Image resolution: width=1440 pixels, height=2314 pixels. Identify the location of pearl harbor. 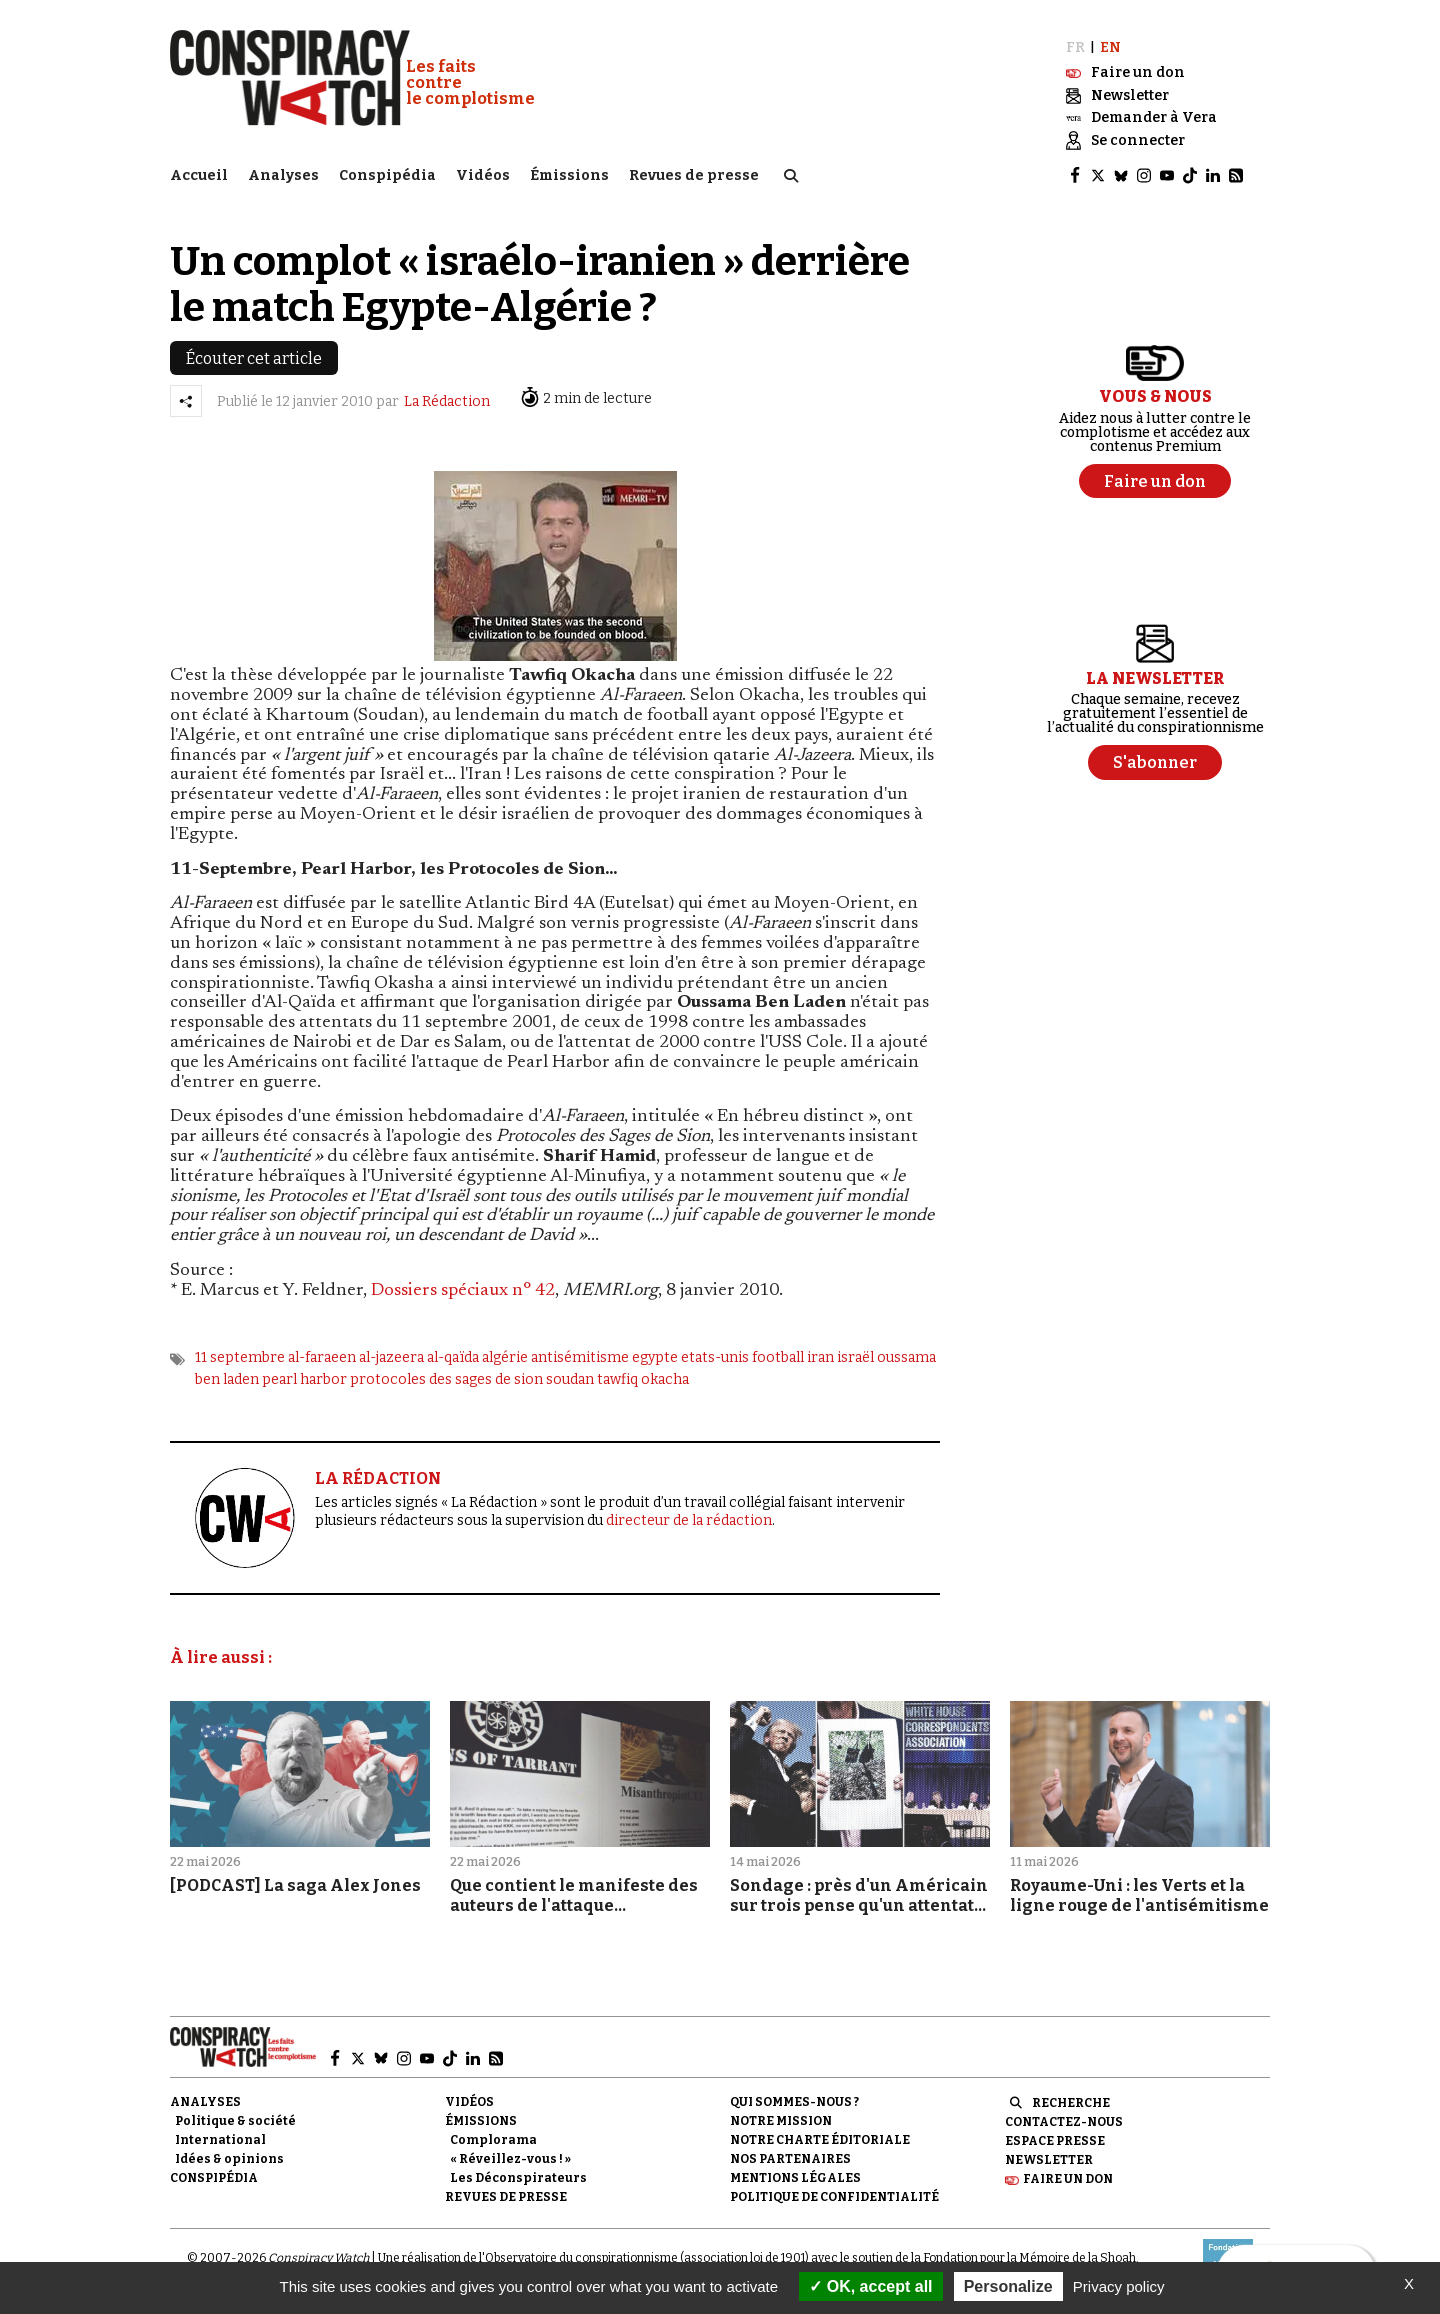
(304, 1379).